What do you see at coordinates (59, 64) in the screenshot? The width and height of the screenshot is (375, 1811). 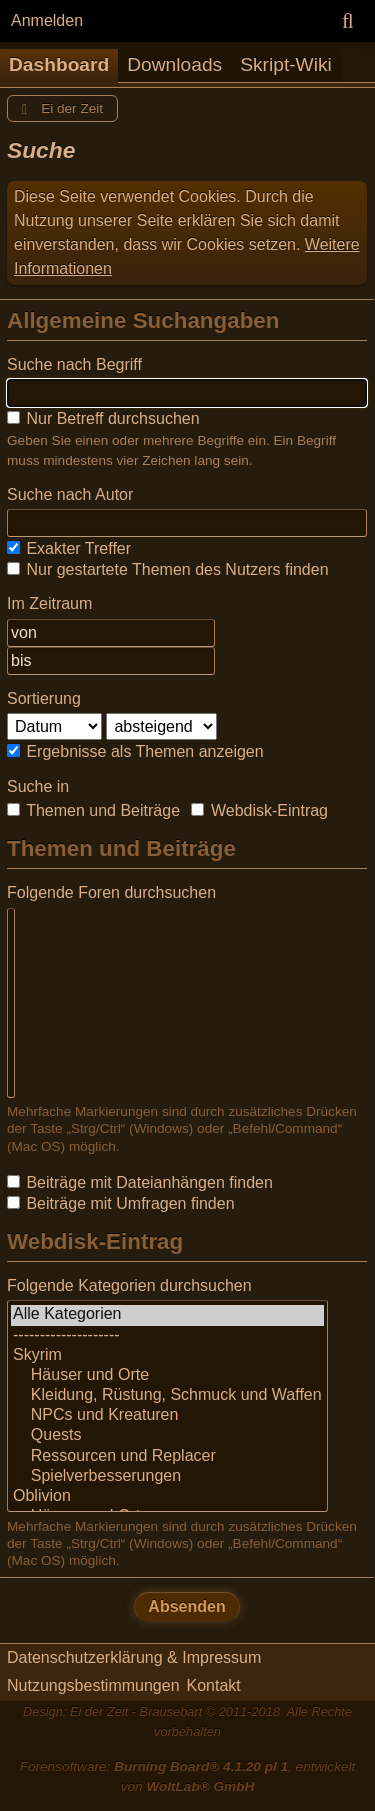 I see `Dashboard` at bounding box center [59, 64].